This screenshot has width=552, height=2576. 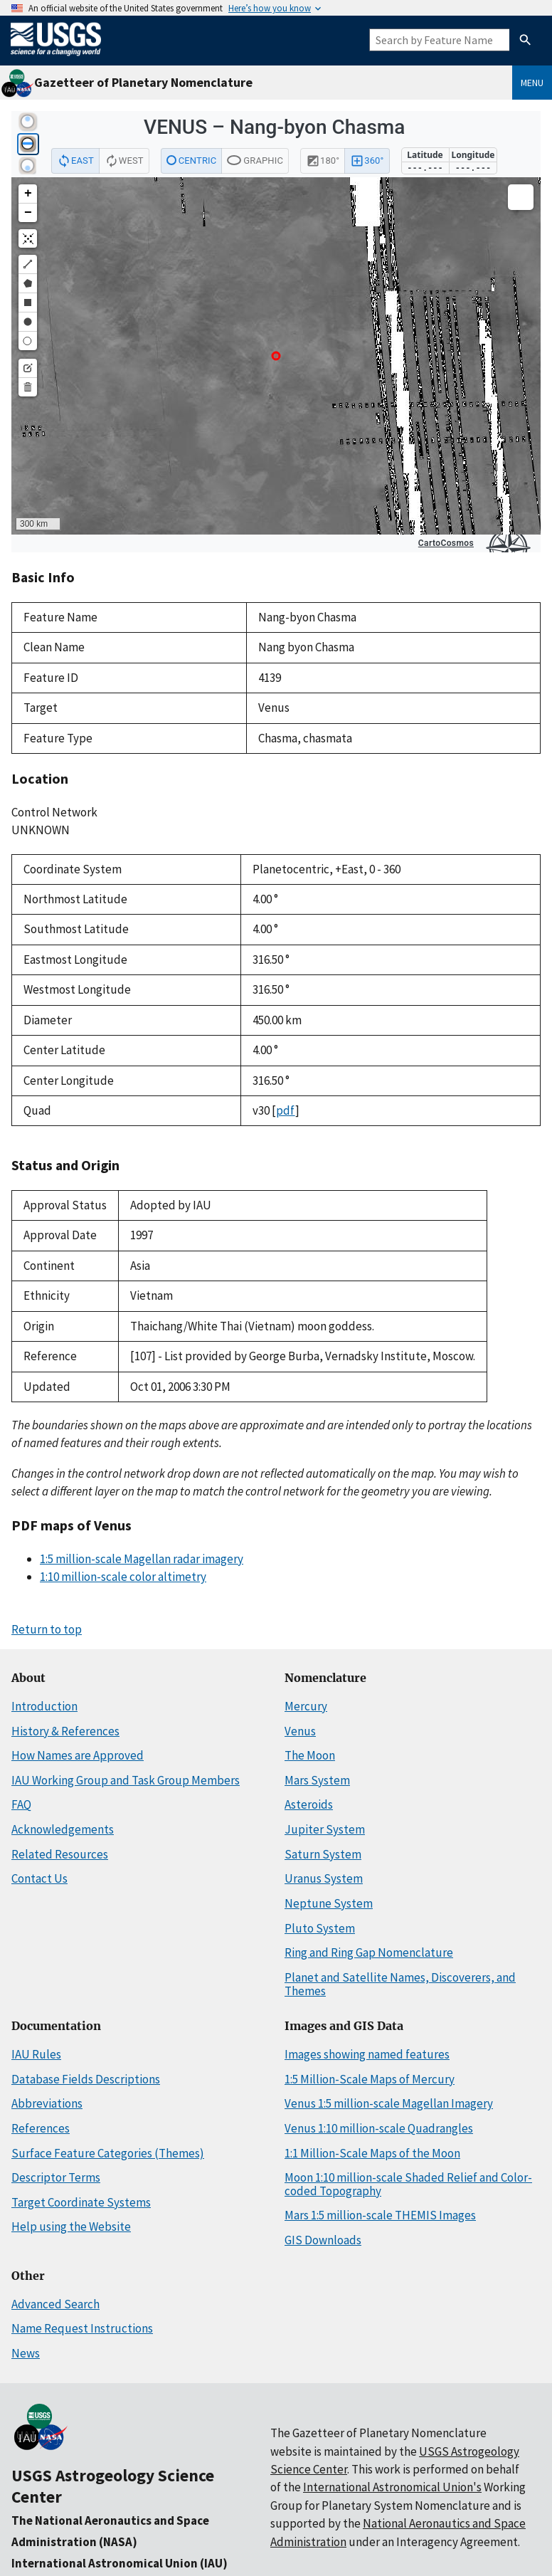 I want to click on How Names are Approved, so click(x=77, y=1755).